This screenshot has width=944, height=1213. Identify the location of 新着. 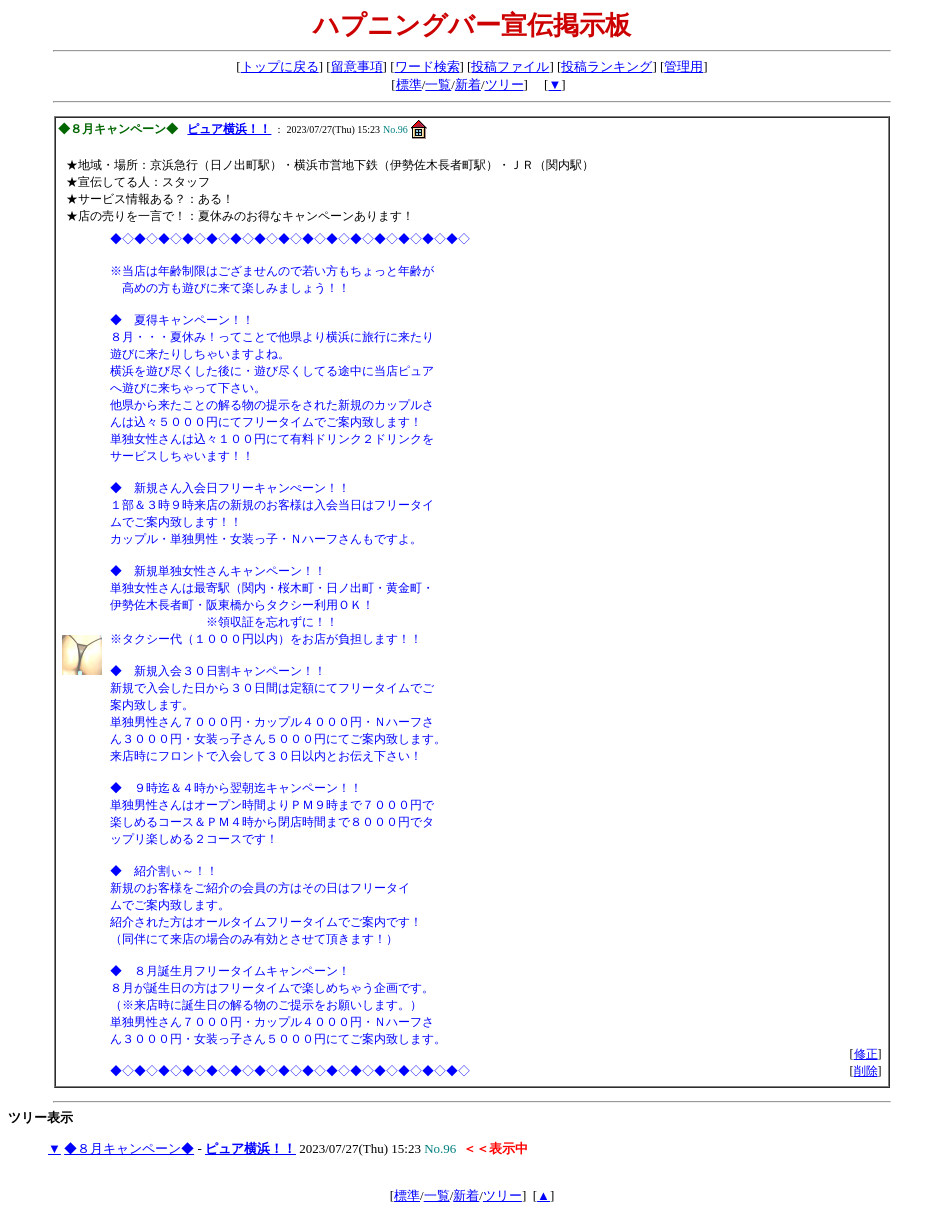
(468, 84).